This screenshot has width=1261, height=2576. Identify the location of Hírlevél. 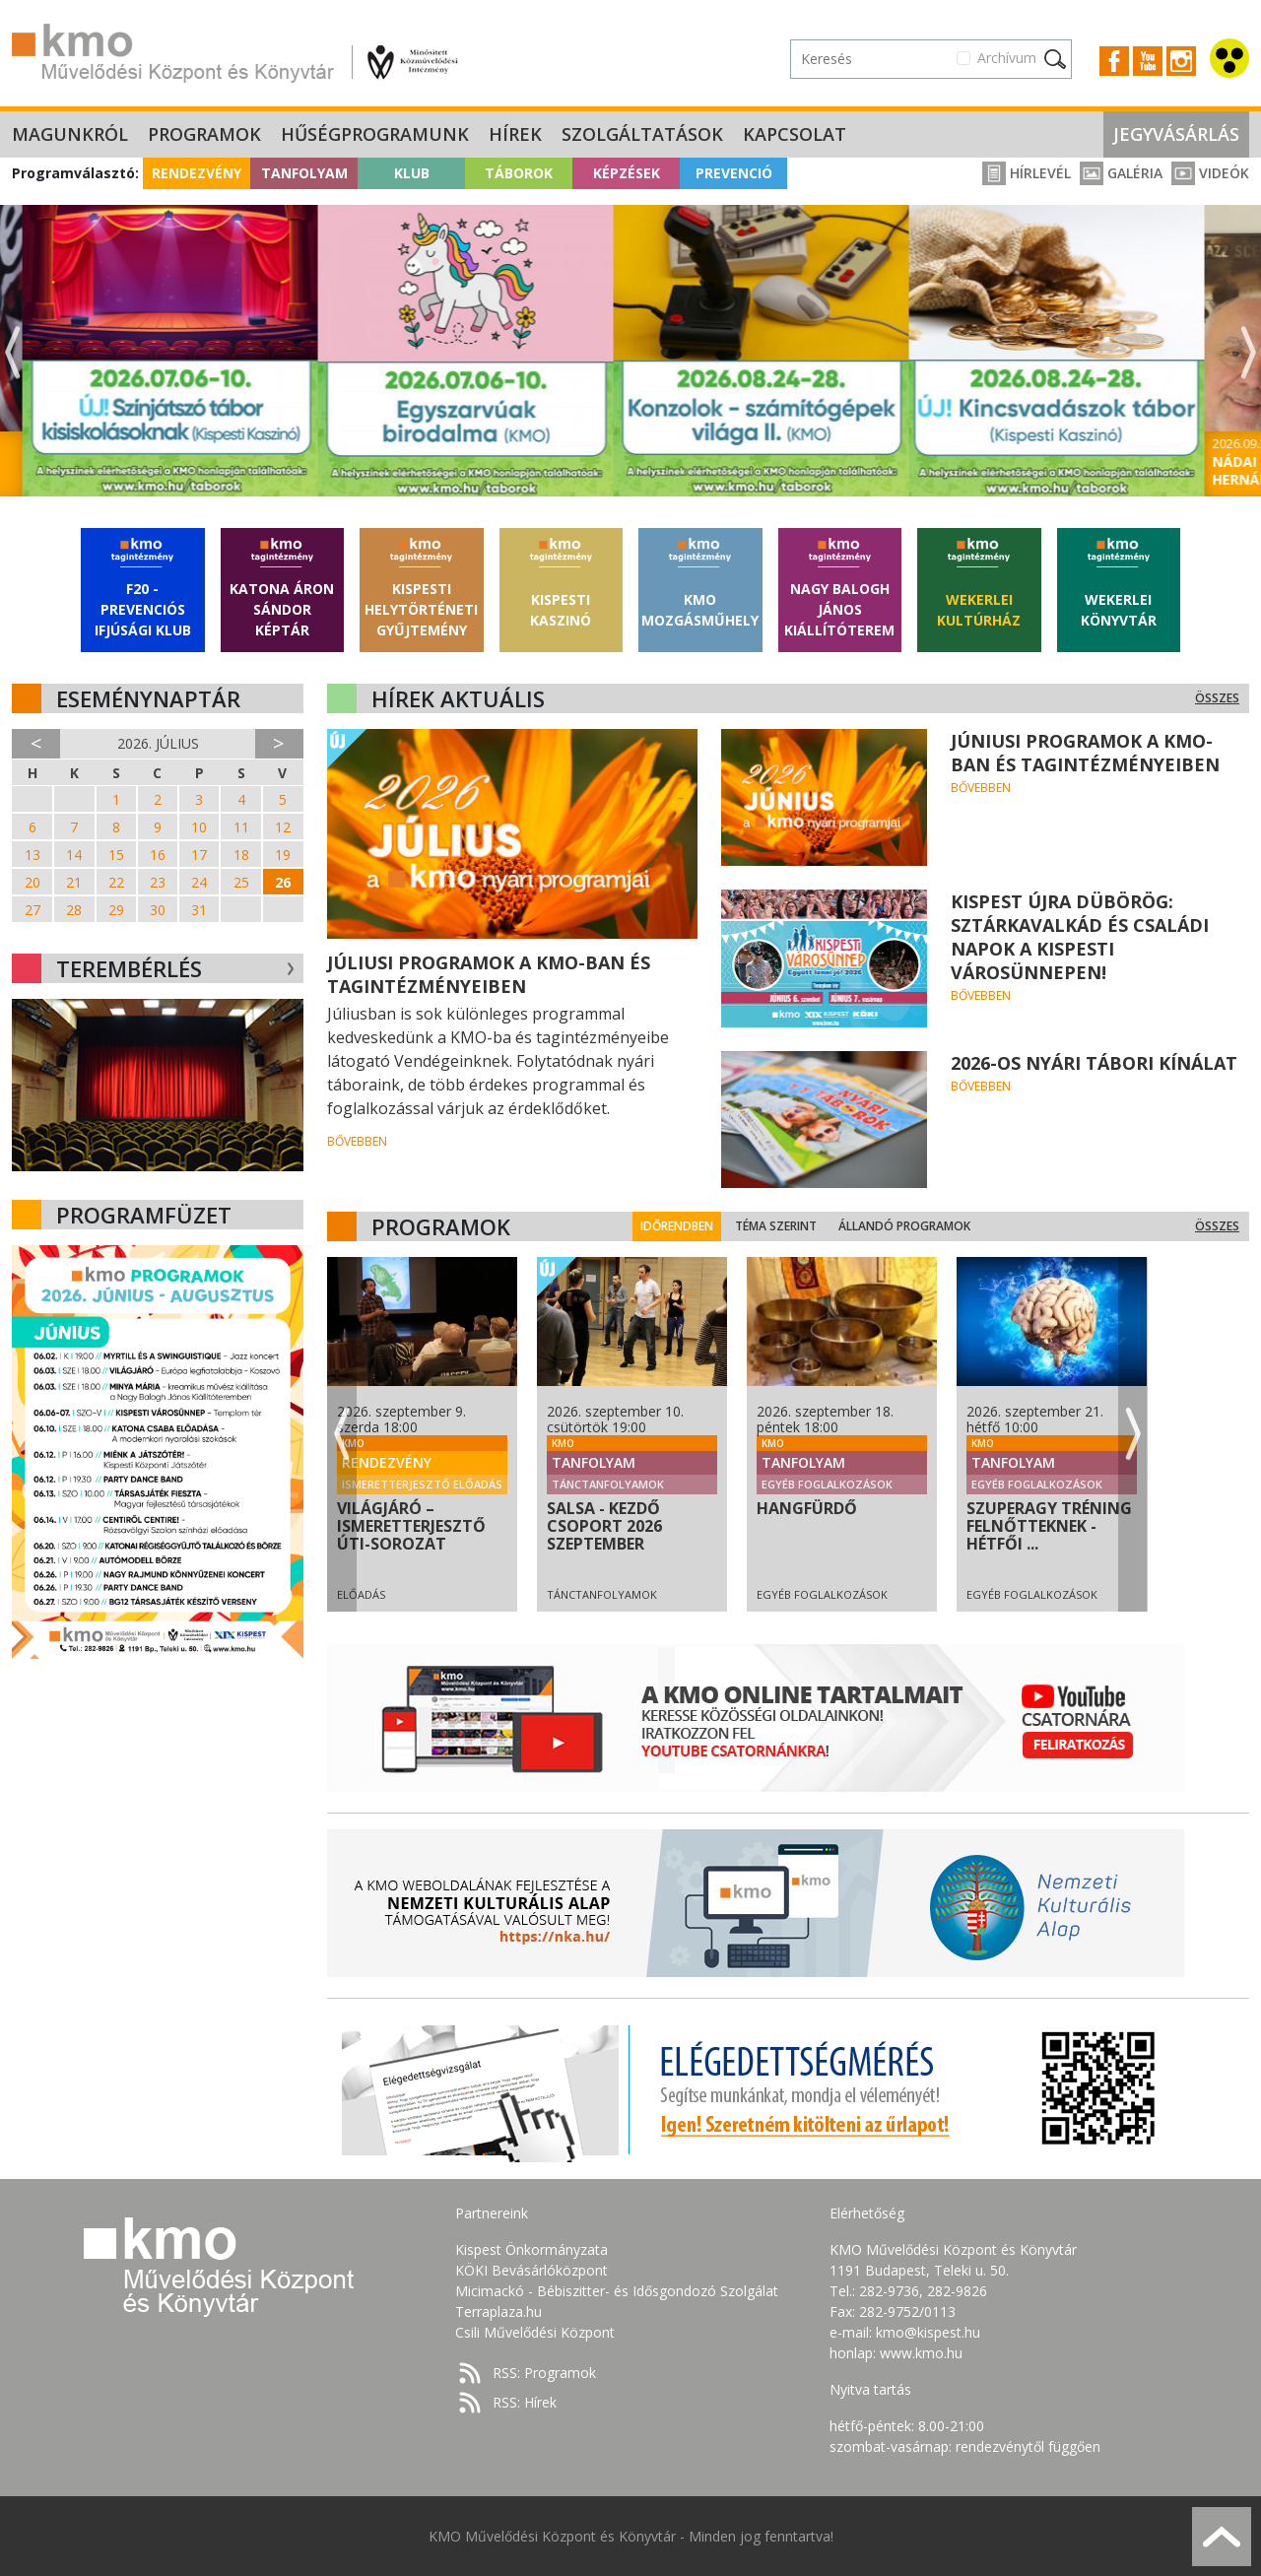
(1026, 173).